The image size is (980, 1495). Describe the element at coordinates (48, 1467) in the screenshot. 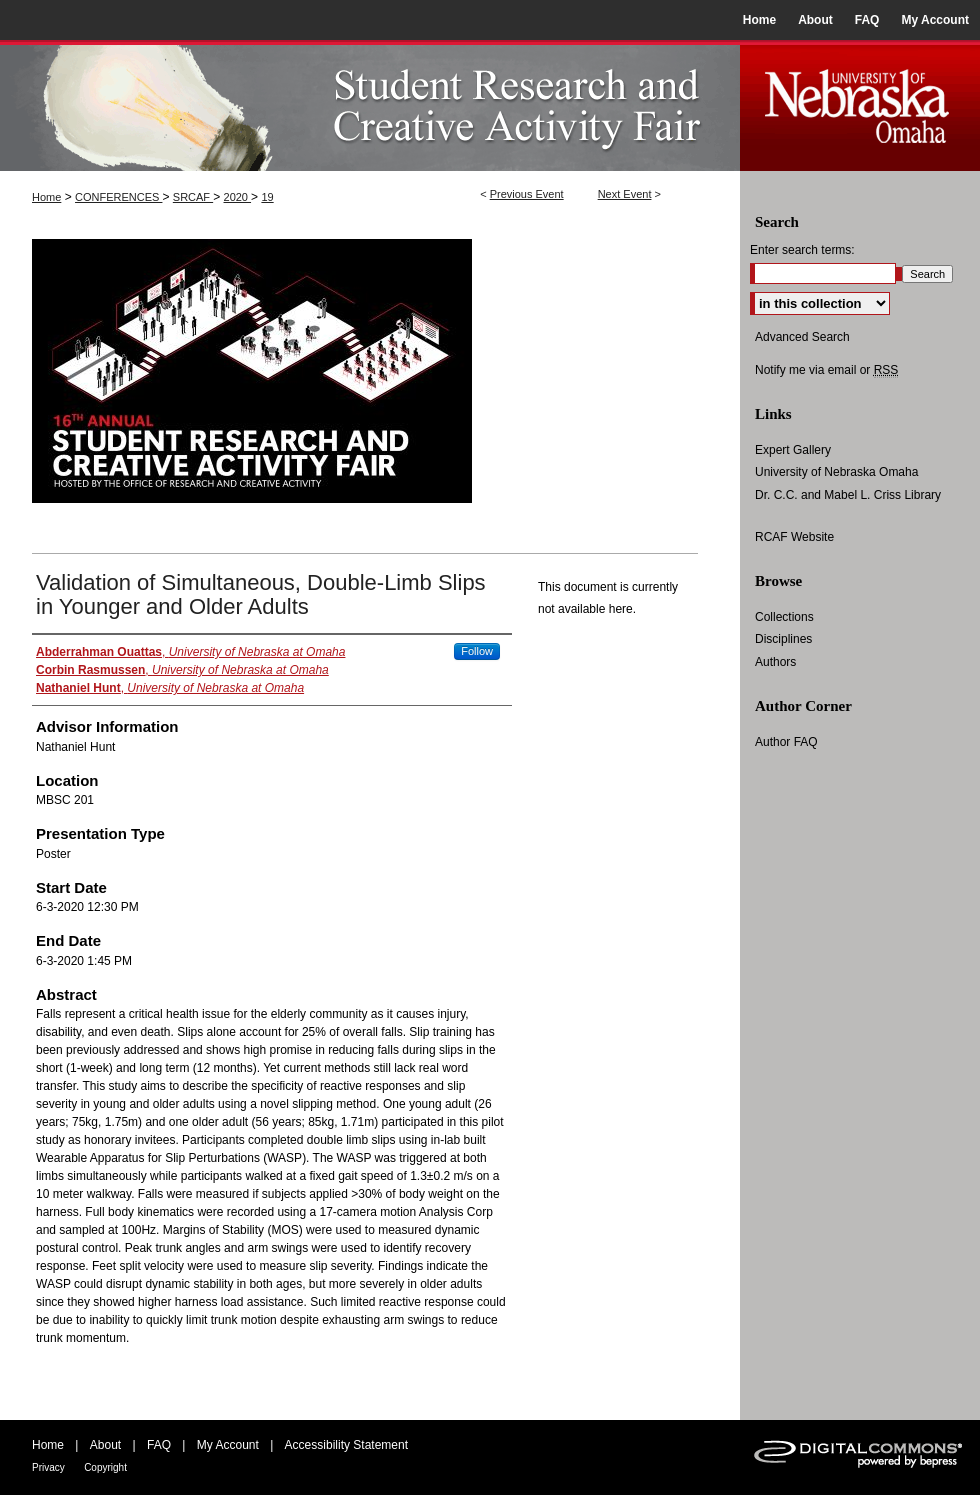

I see `Privacy` at that location.